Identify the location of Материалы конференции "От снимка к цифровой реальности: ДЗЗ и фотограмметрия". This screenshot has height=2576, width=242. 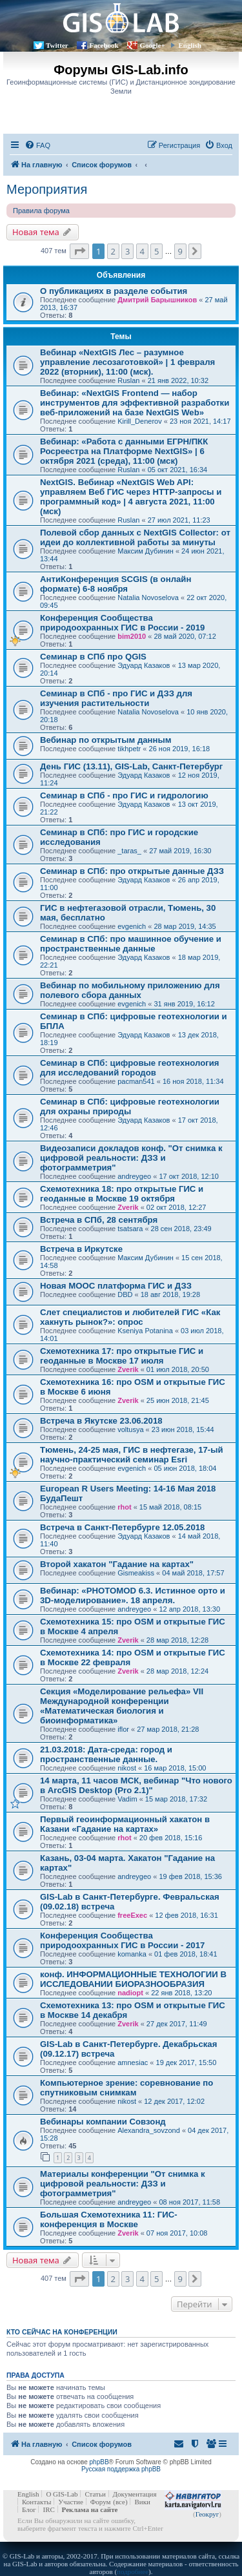
(122, 2183).